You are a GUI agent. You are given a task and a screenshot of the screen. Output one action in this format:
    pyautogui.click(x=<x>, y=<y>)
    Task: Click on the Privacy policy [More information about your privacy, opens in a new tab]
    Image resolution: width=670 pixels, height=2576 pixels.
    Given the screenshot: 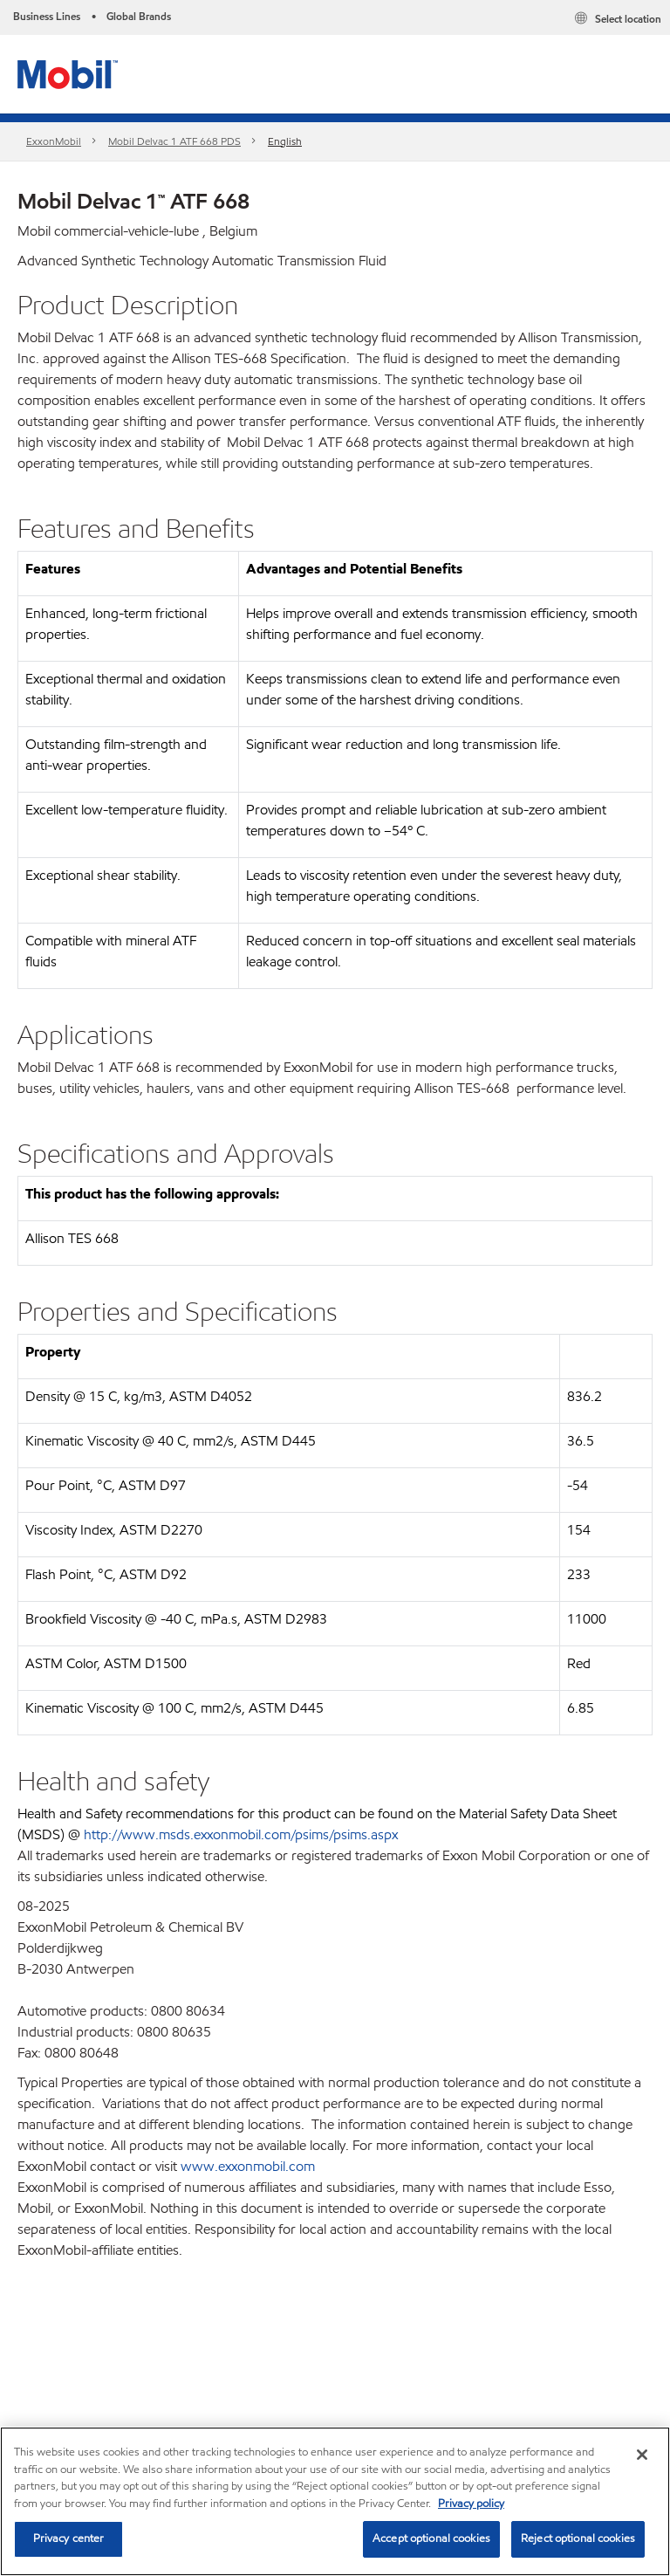 What is the action you would take?
    pyautogui.click(x=471, y=2503)
    